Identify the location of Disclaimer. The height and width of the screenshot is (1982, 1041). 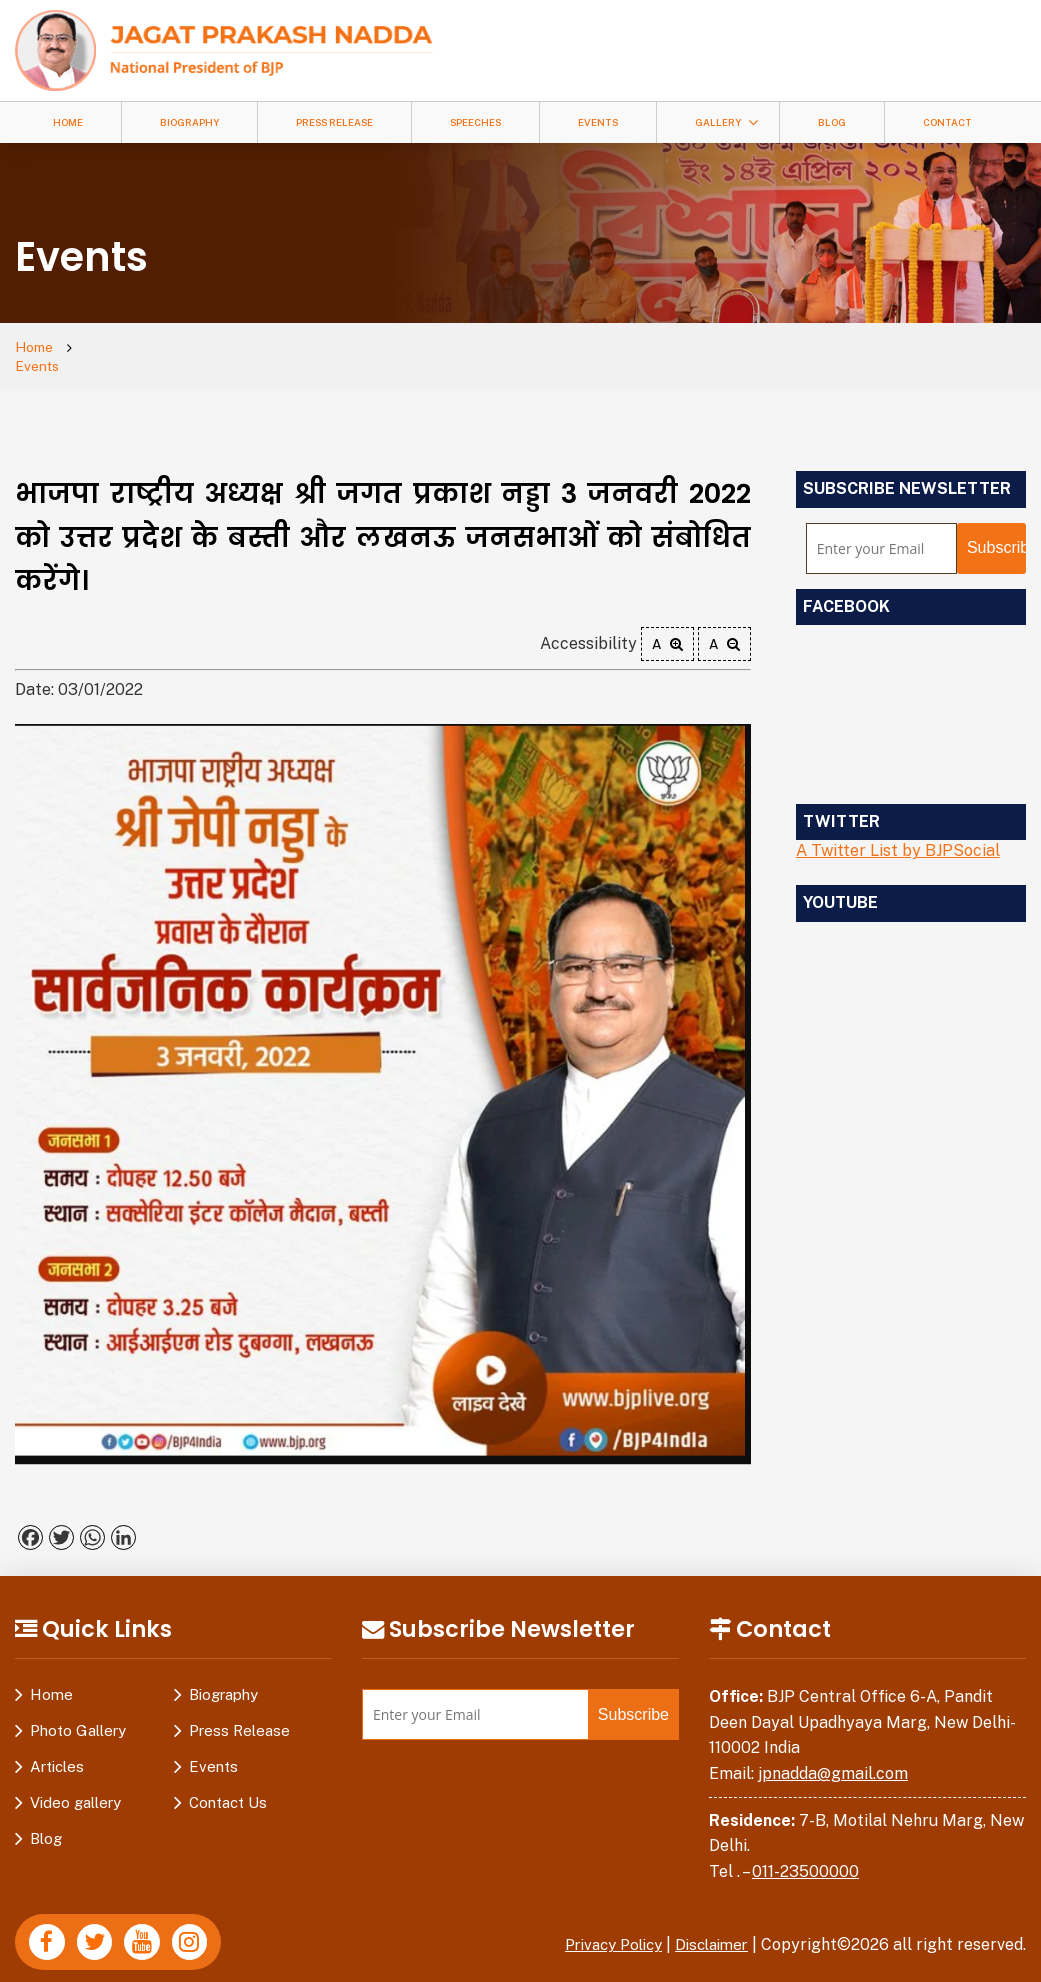
(708, 1927).